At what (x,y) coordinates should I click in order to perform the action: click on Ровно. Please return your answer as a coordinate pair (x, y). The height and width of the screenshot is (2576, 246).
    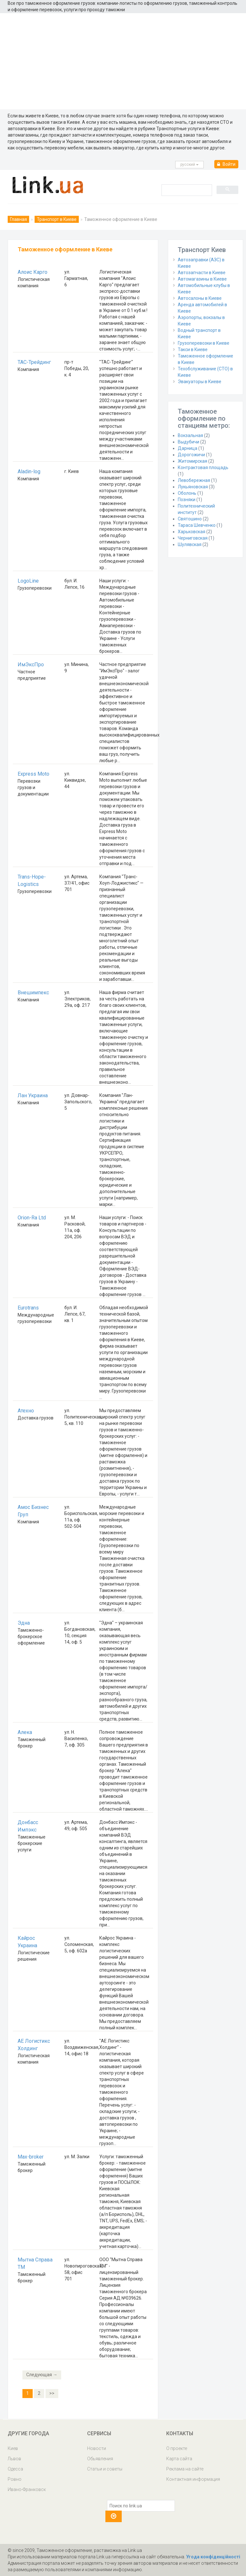
    Looking at the image, I should click on (14, 2479).